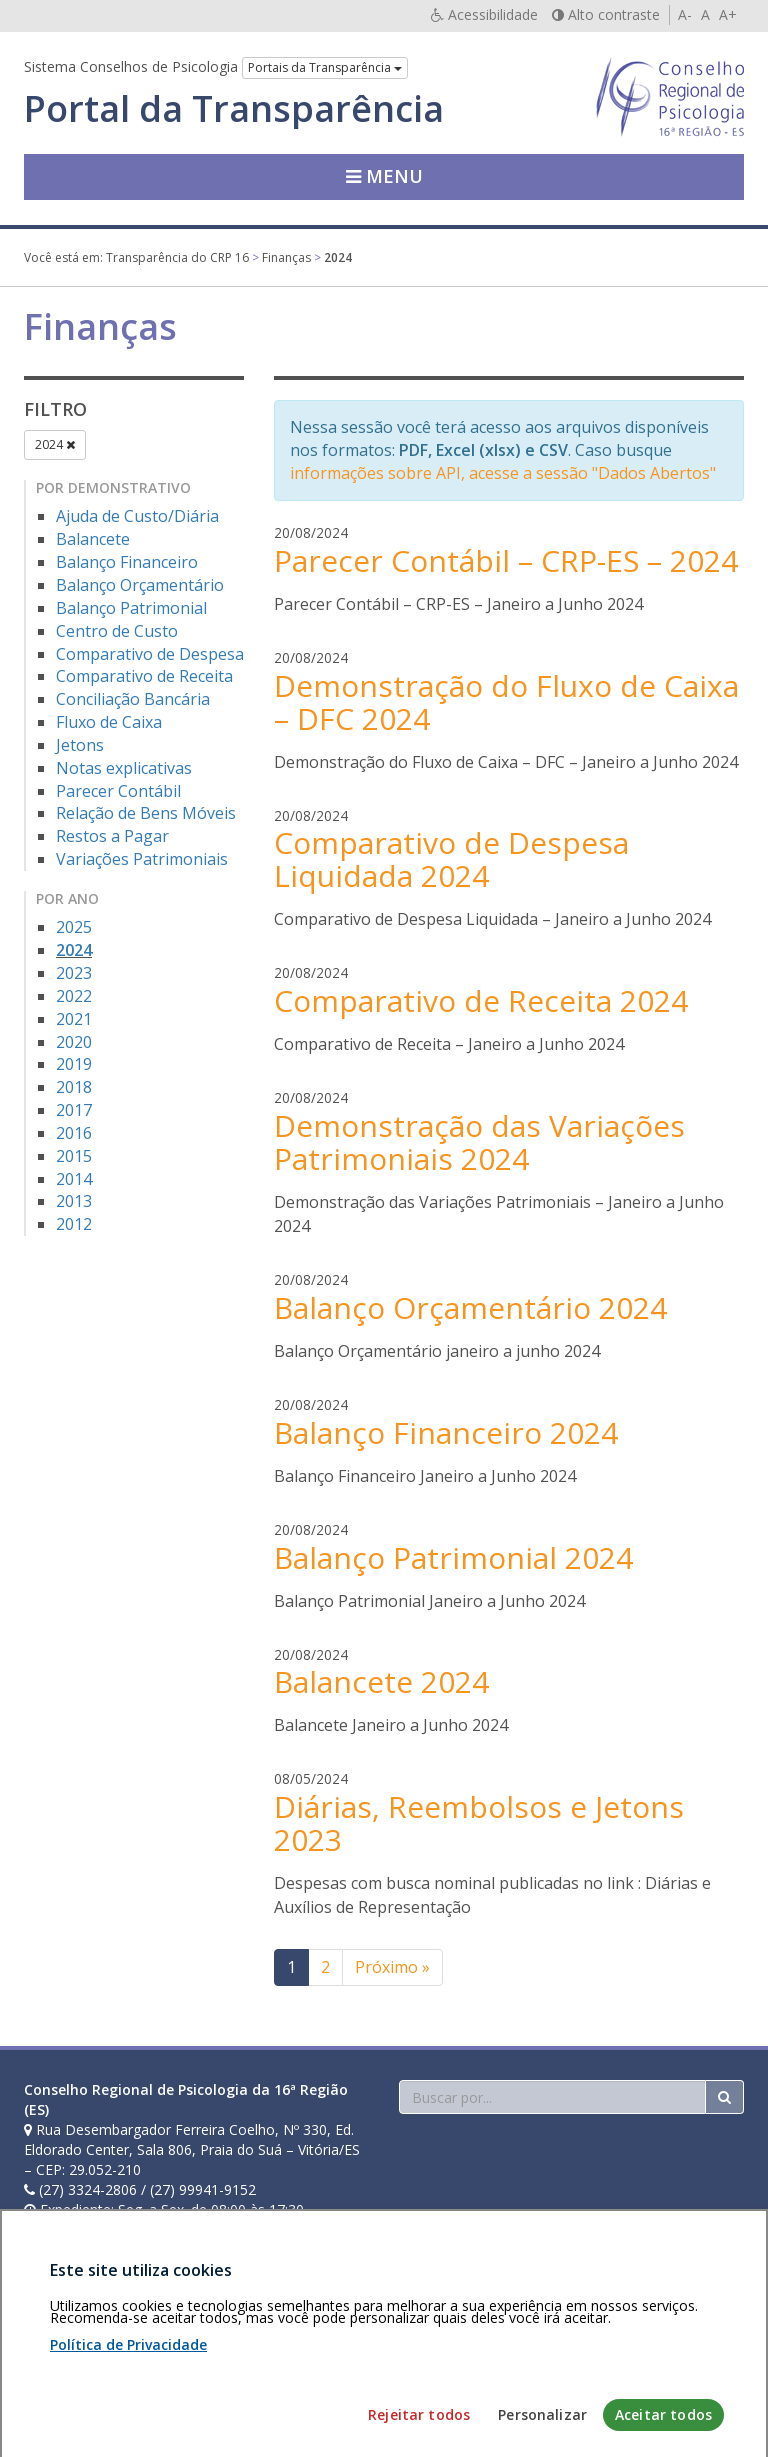  Describe the element at coordinates (481, 1000) in the screenshot. I see `Comparativo de Receita 2024` at that location.